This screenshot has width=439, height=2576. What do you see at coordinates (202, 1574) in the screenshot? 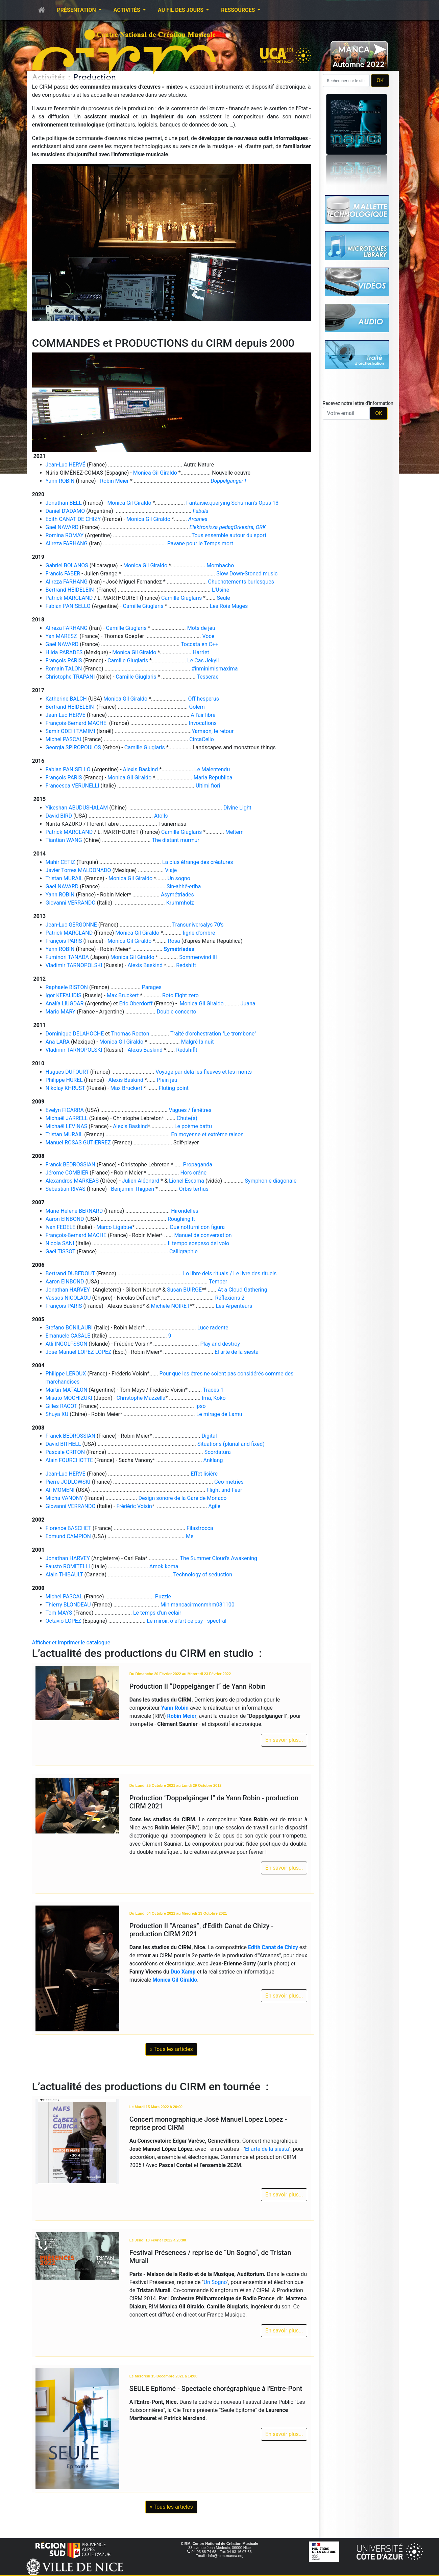
I see `Technology of seduction` at bounding box center [202, 1574].